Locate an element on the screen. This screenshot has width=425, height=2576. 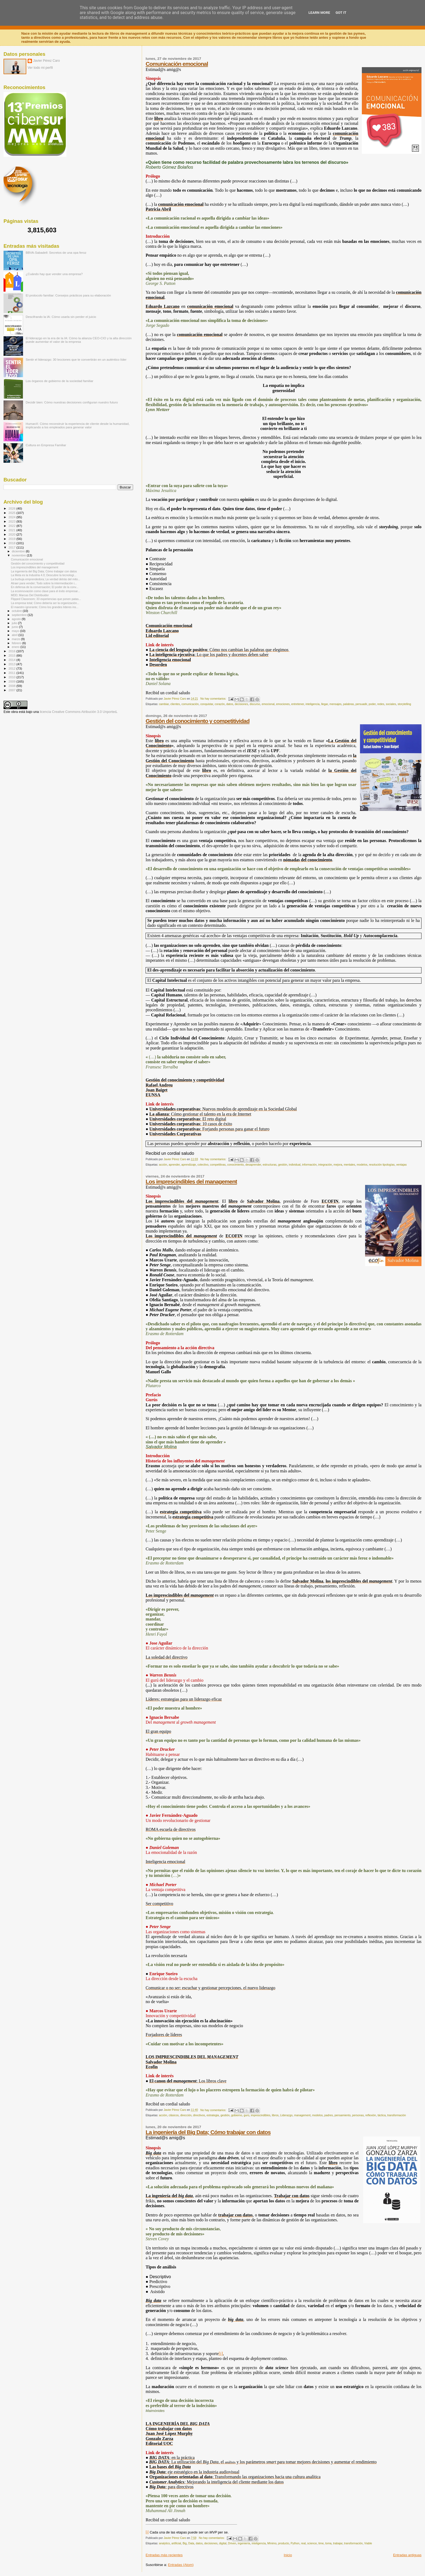
mejora is located at coordinates (338, 1164).